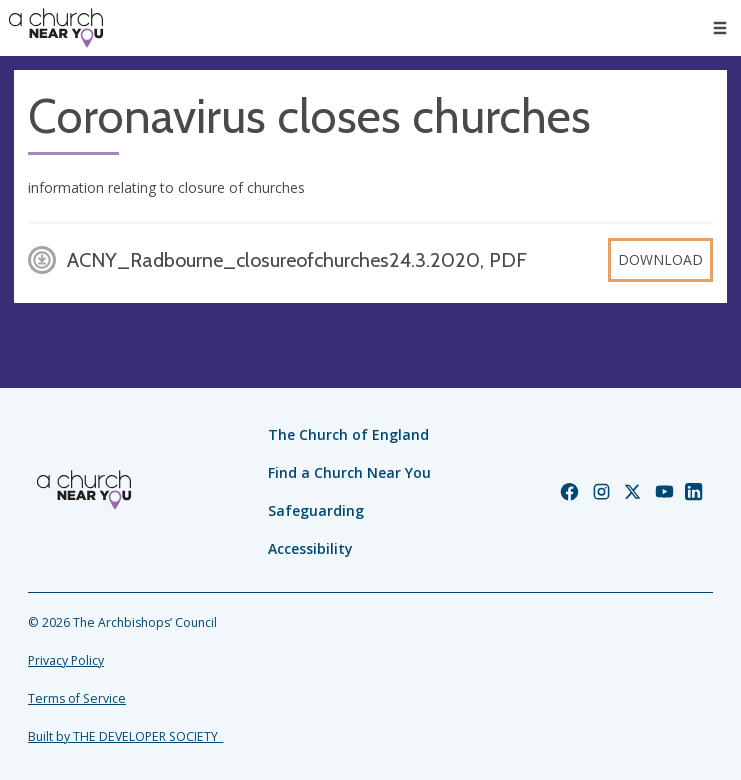 The height and width of the screenshot is (780, 741). What do you see at coordinates (316, 510) in the screenshot?
I see `Safeguarding` at bounding box center [316, 510].